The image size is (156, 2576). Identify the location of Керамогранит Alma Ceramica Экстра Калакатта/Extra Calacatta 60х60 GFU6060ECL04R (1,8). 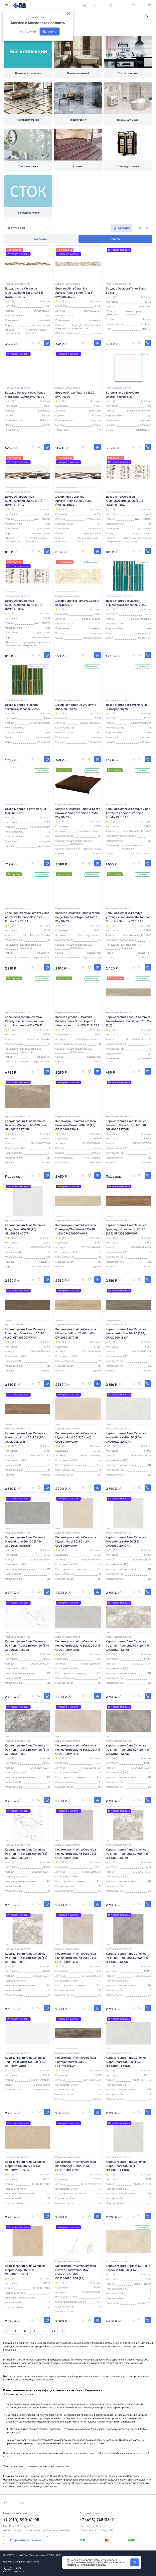
(75, 2272).